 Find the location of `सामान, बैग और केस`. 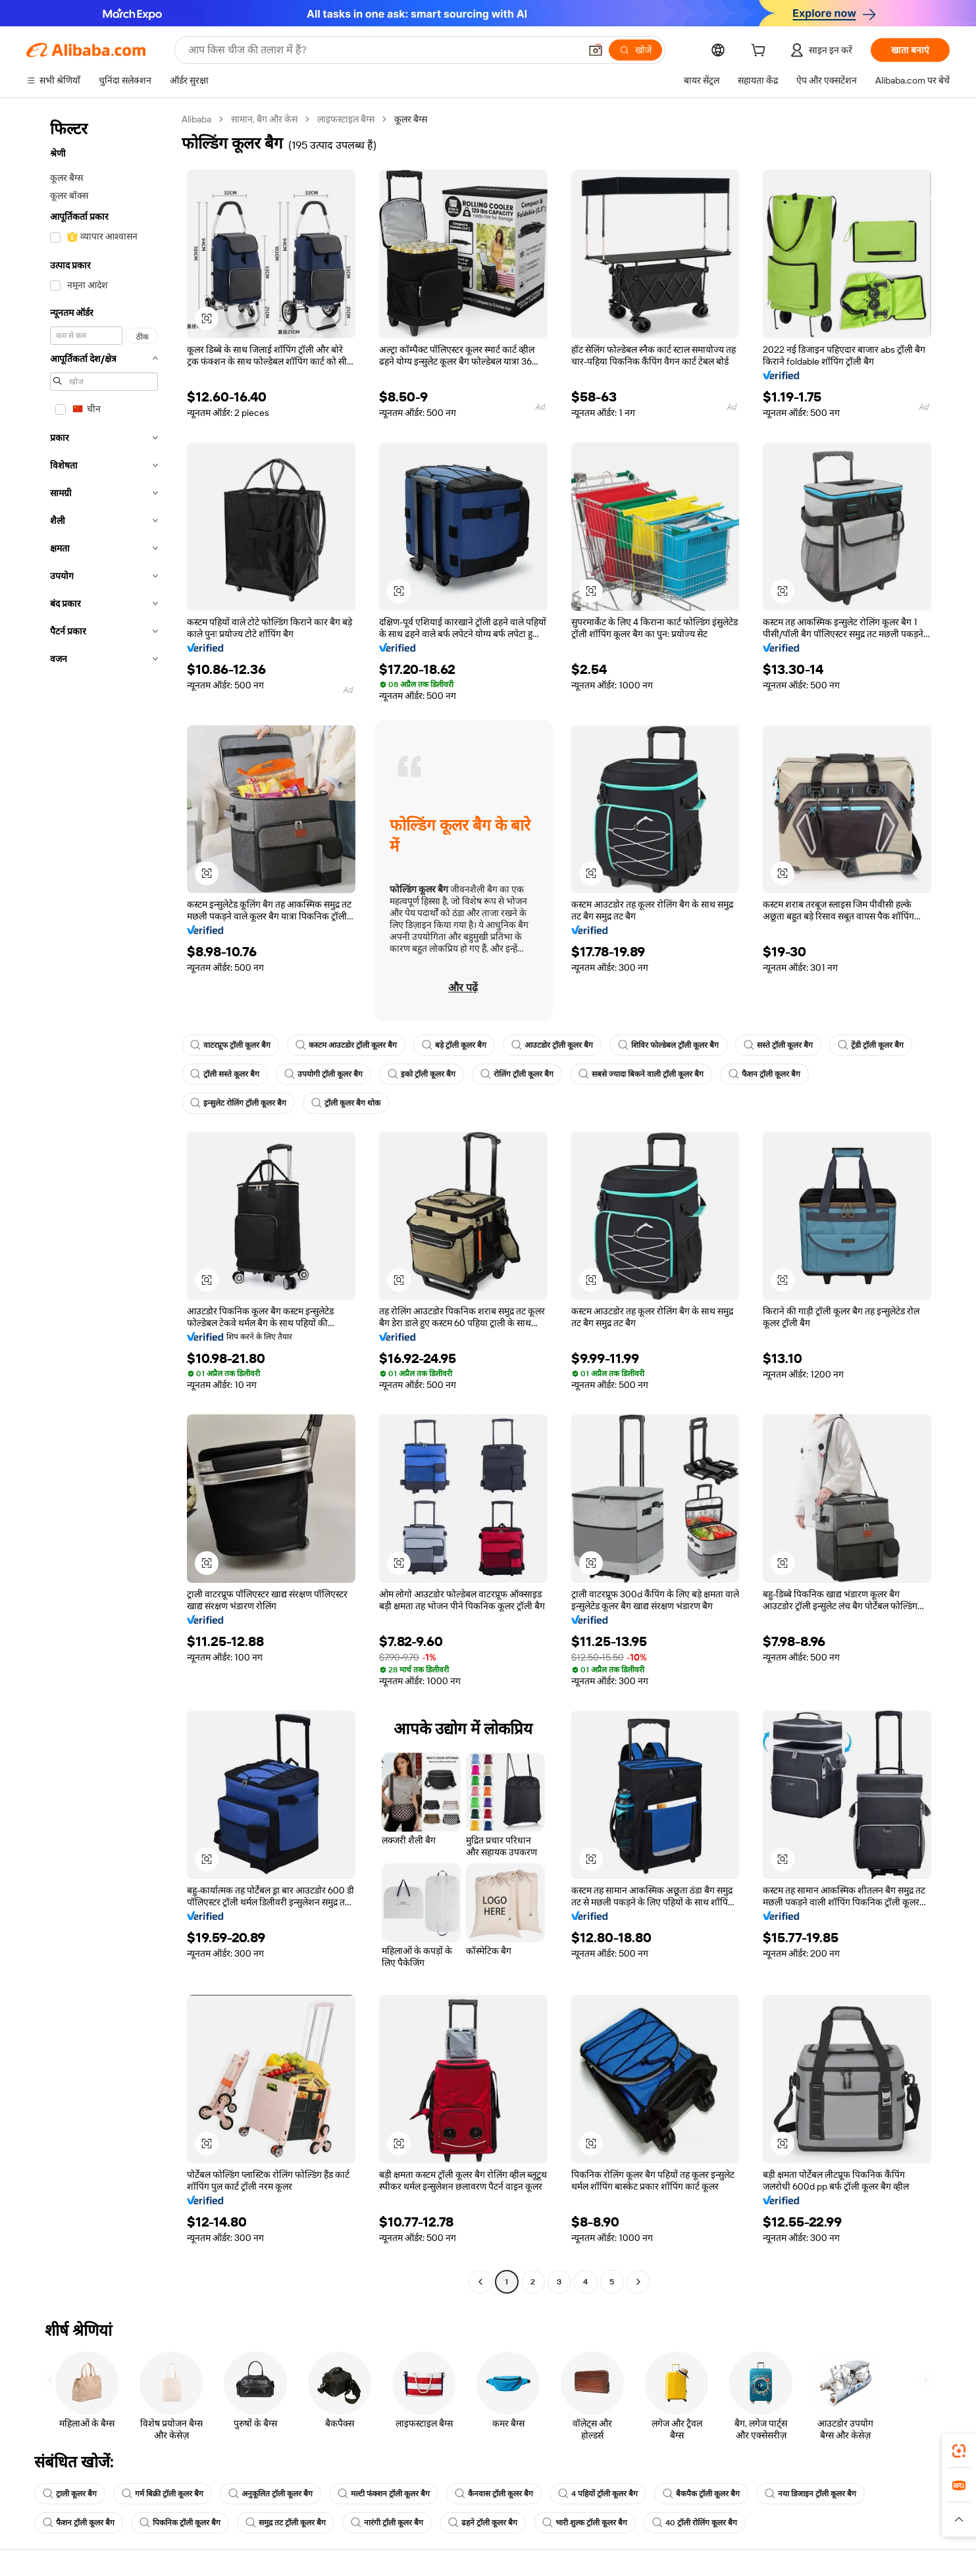

सामान, बैग और केस is located at coordinates (264, 119).